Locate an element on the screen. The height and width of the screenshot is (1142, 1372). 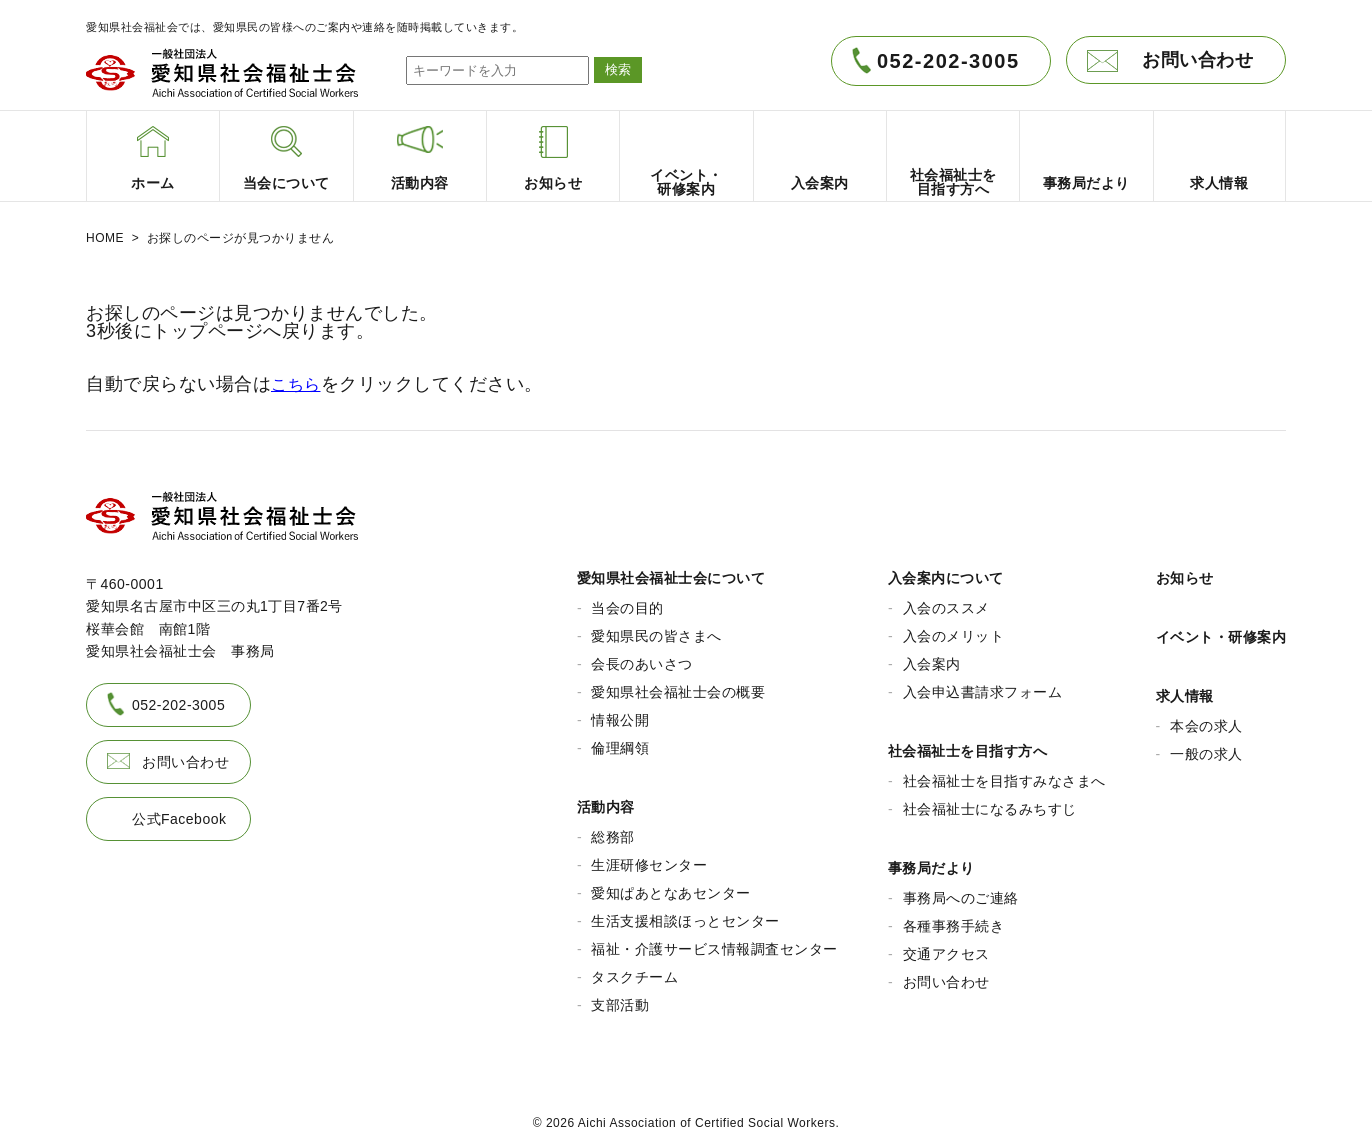
入会案内について is located at coordinates (946, 571).